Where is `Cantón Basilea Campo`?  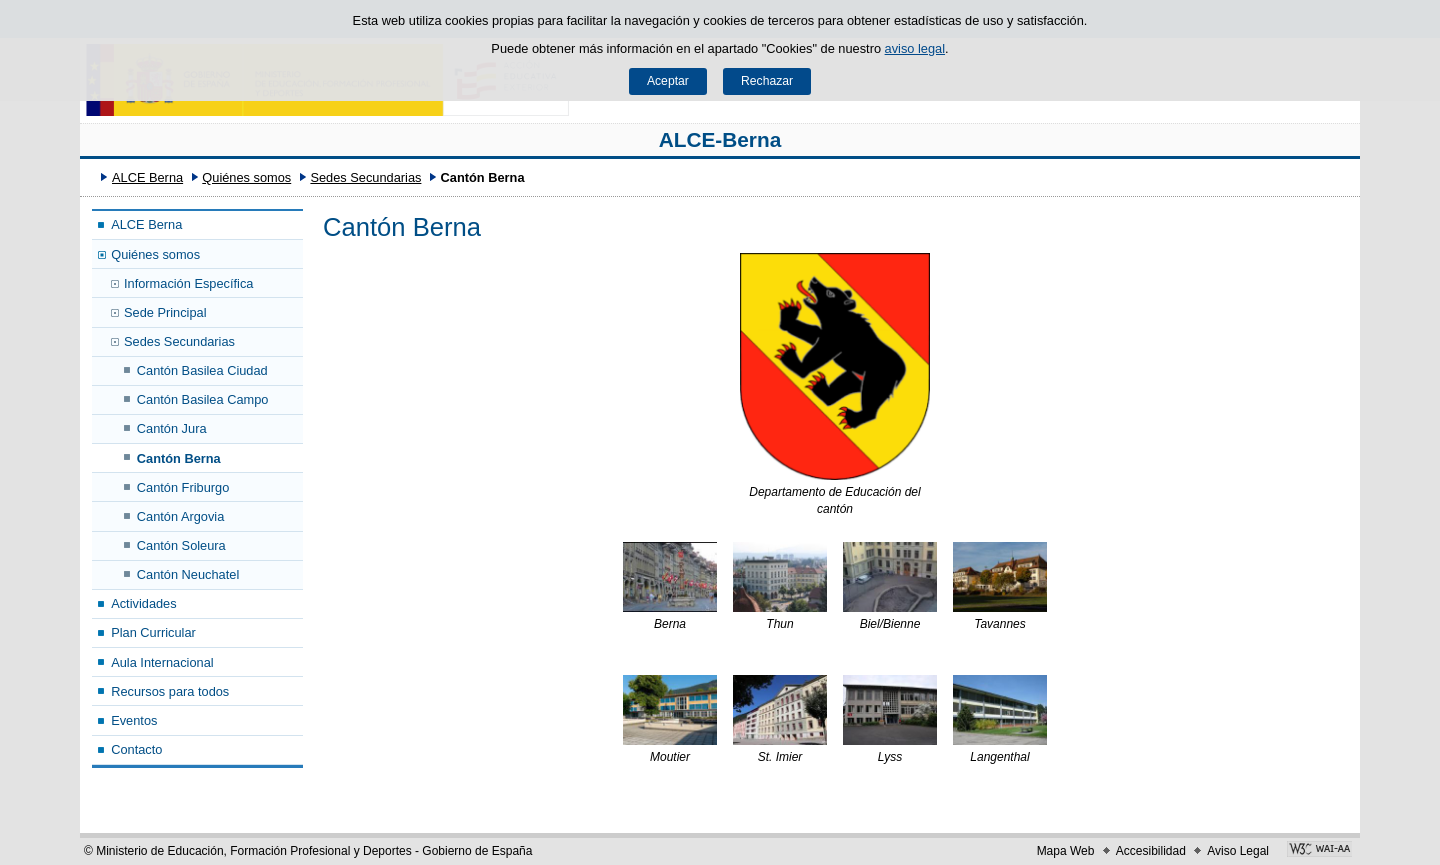 Cantón Basilea Campo is located at coordinates (203, 399).